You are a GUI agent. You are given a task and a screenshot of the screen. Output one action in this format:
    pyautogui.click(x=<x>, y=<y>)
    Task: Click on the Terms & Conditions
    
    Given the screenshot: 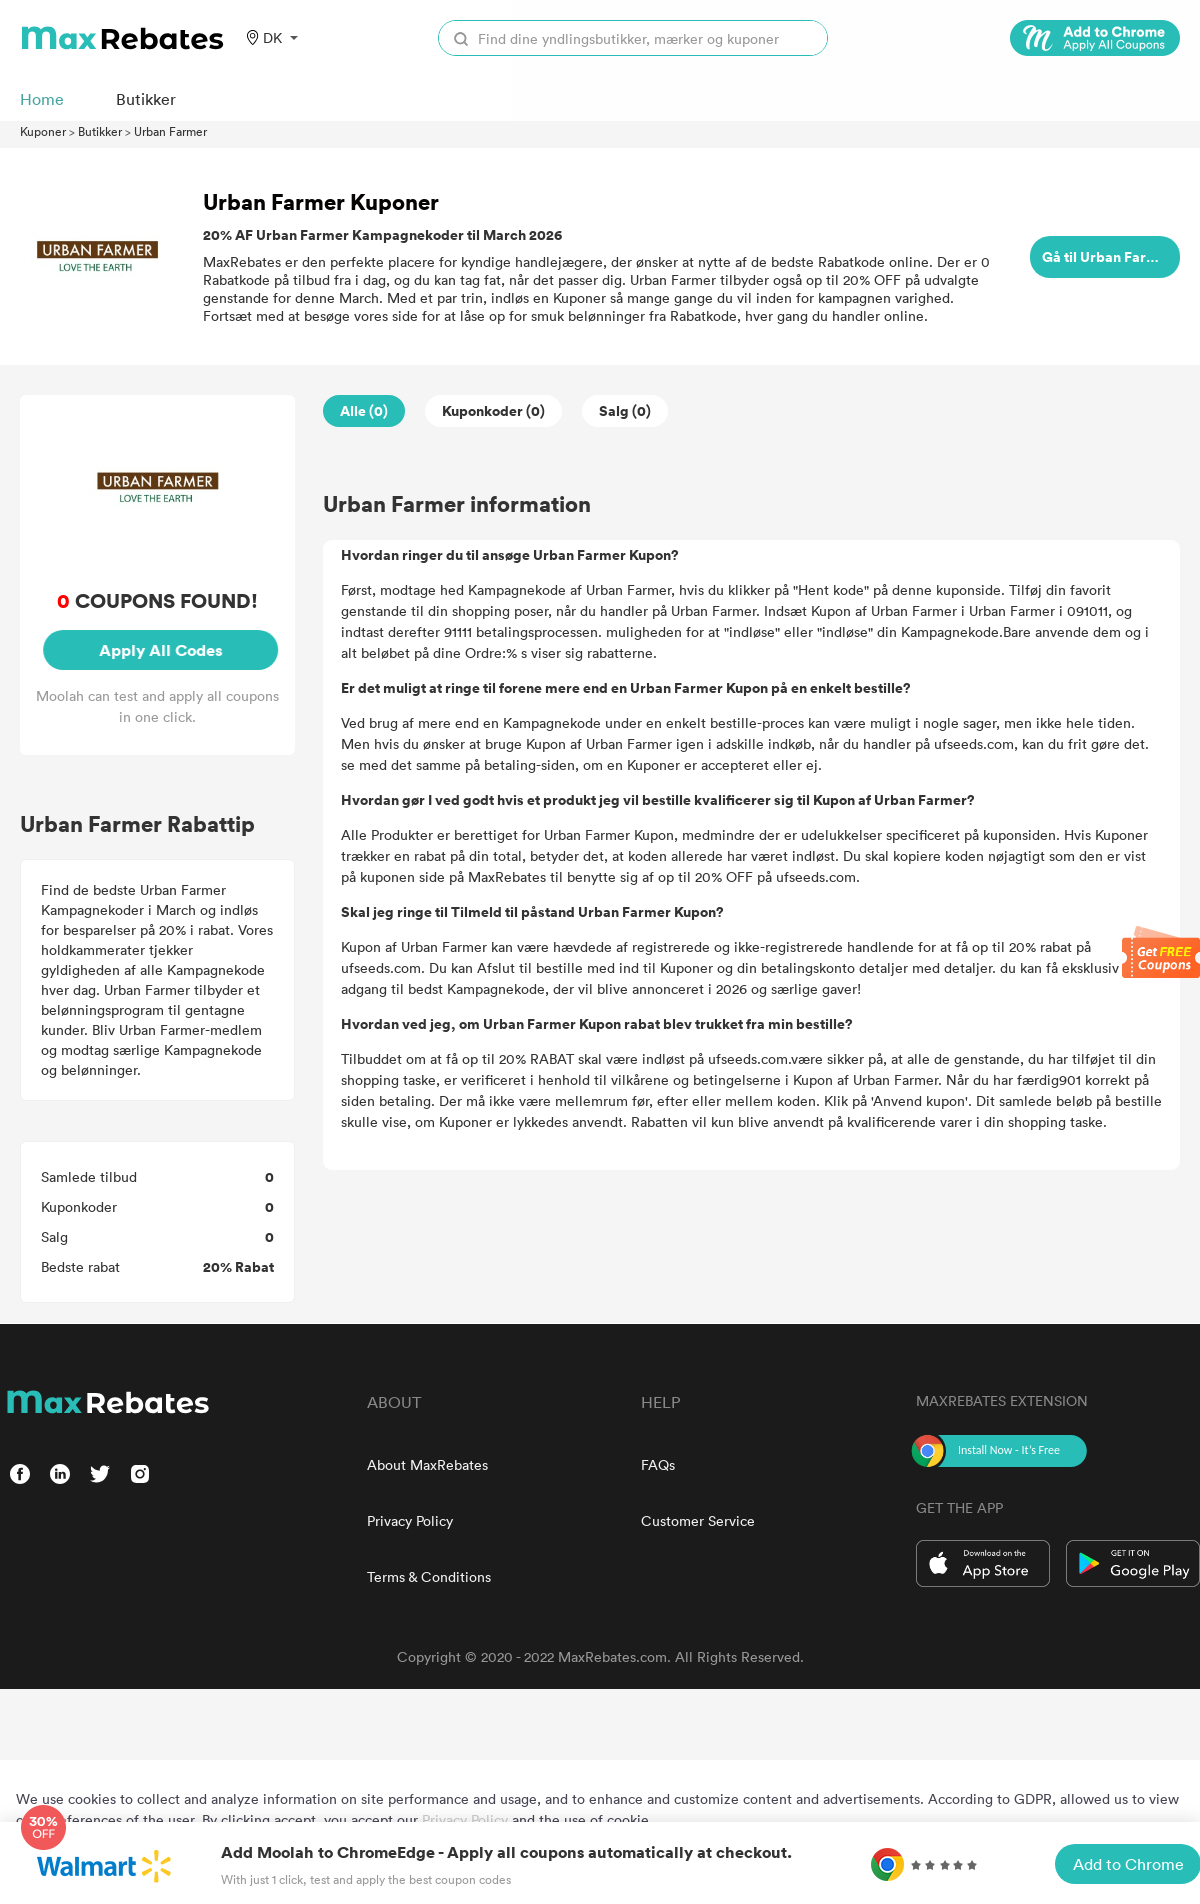 What is the action you would take?
    pyautogui.click(x=429, y=1576)
    